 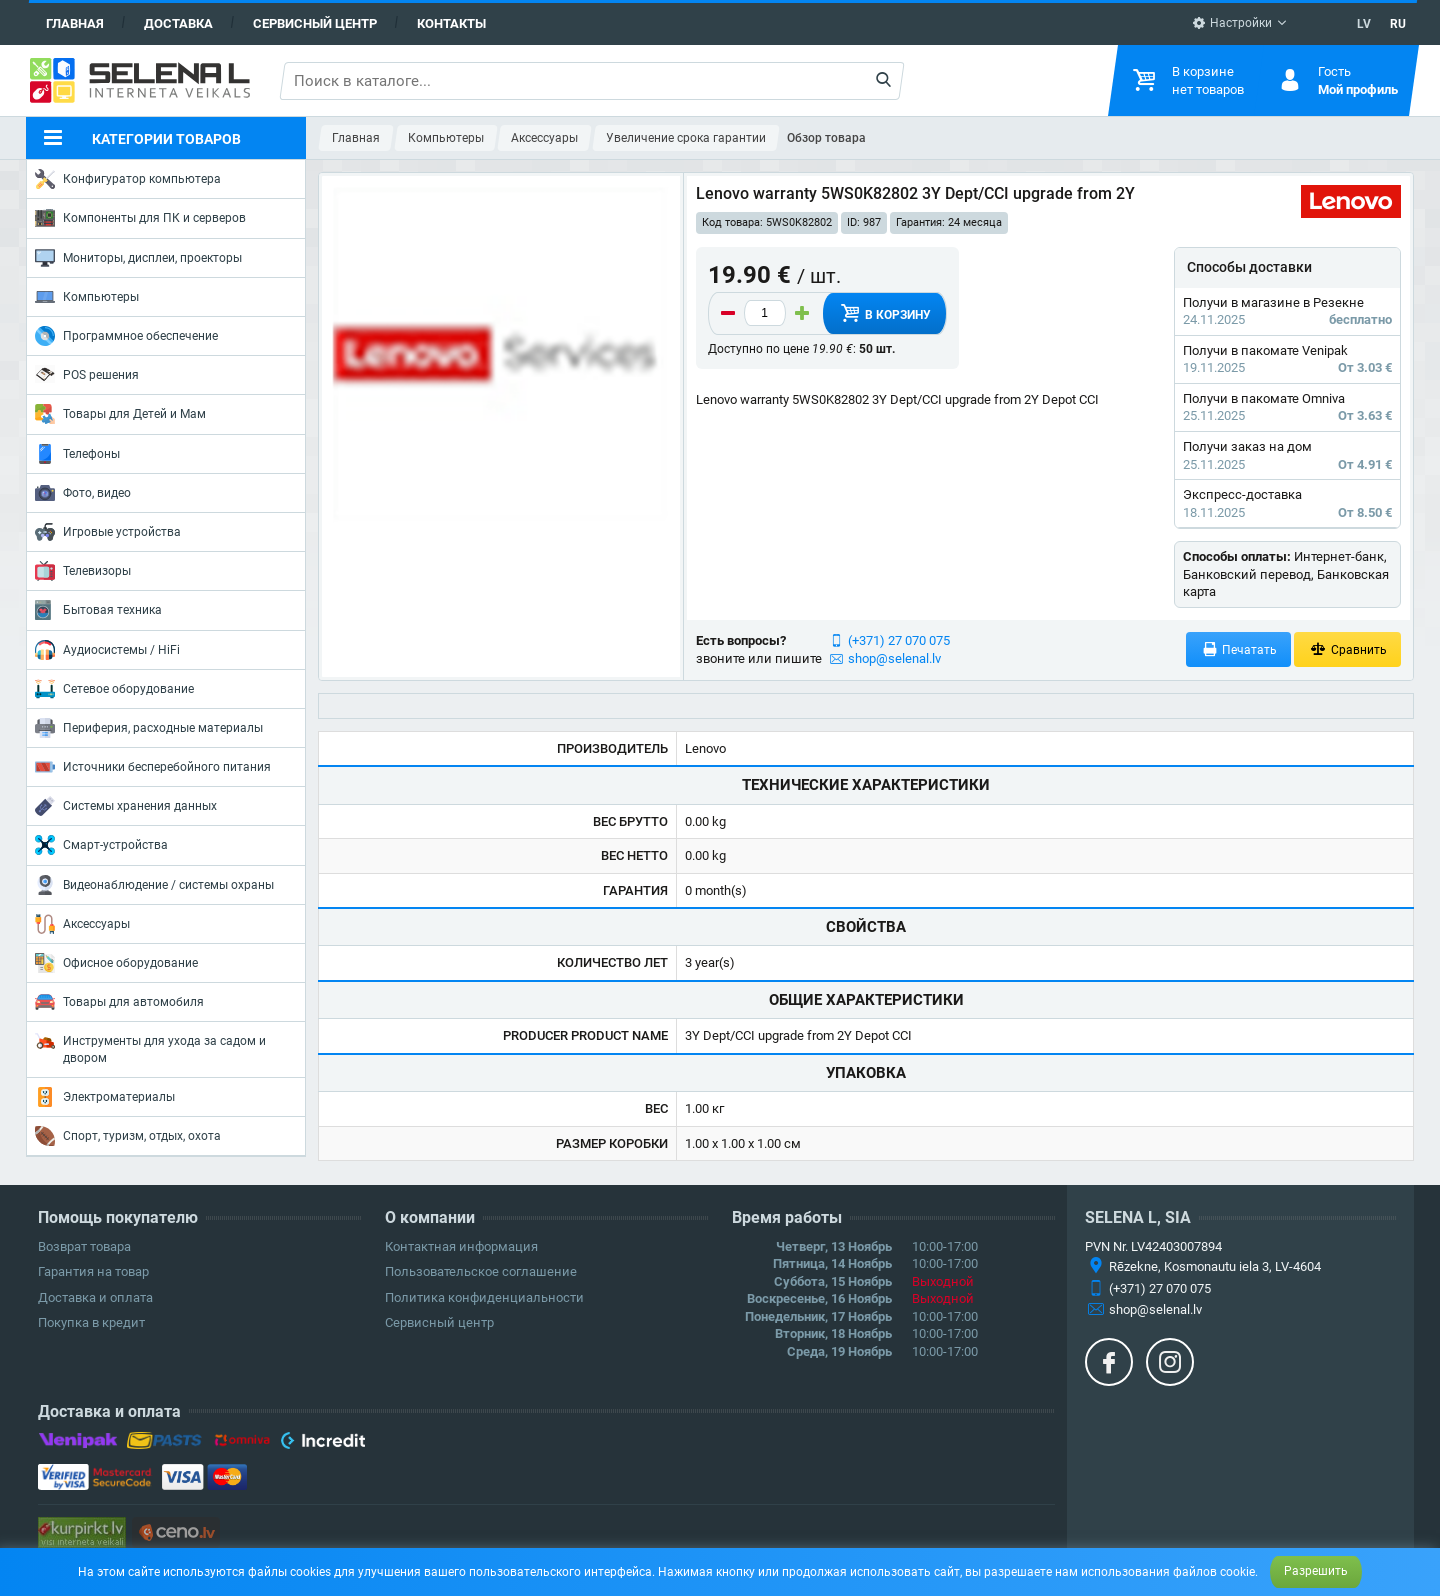 I want to click on Политика конфиденциальности, so click(x=484, y=1297).